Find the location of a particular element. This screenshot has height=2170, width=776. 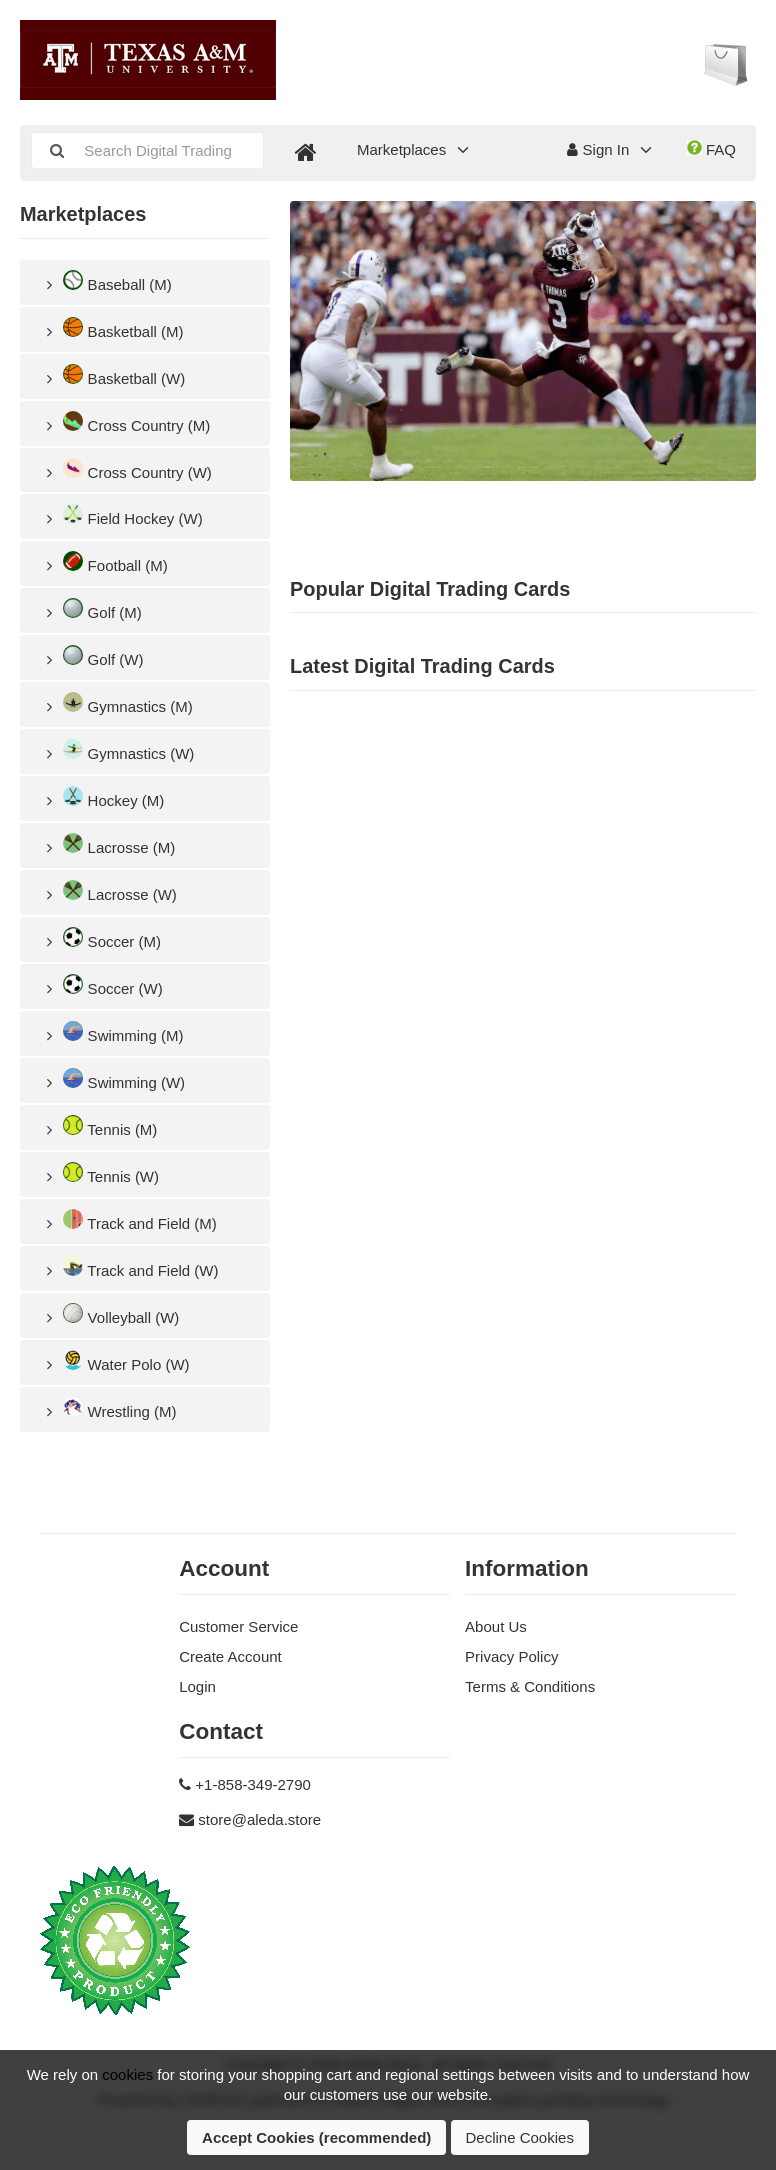

Decline Cookies is located at coordinates (520, 2137).